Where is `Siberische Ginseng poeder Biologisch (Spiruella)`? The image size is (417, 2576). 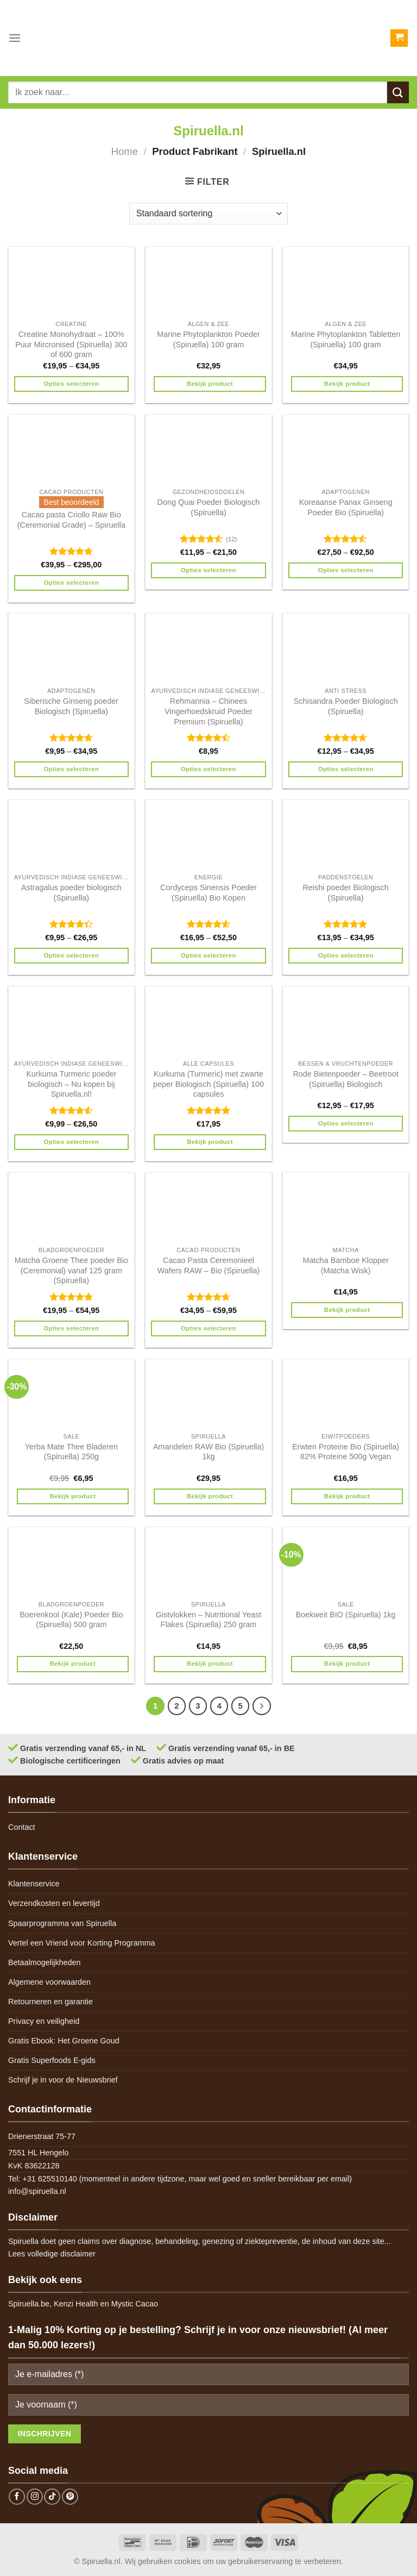
Siberische Ginseng poeder Biologisch (Spiruella) is located at coordinates (71, 706).